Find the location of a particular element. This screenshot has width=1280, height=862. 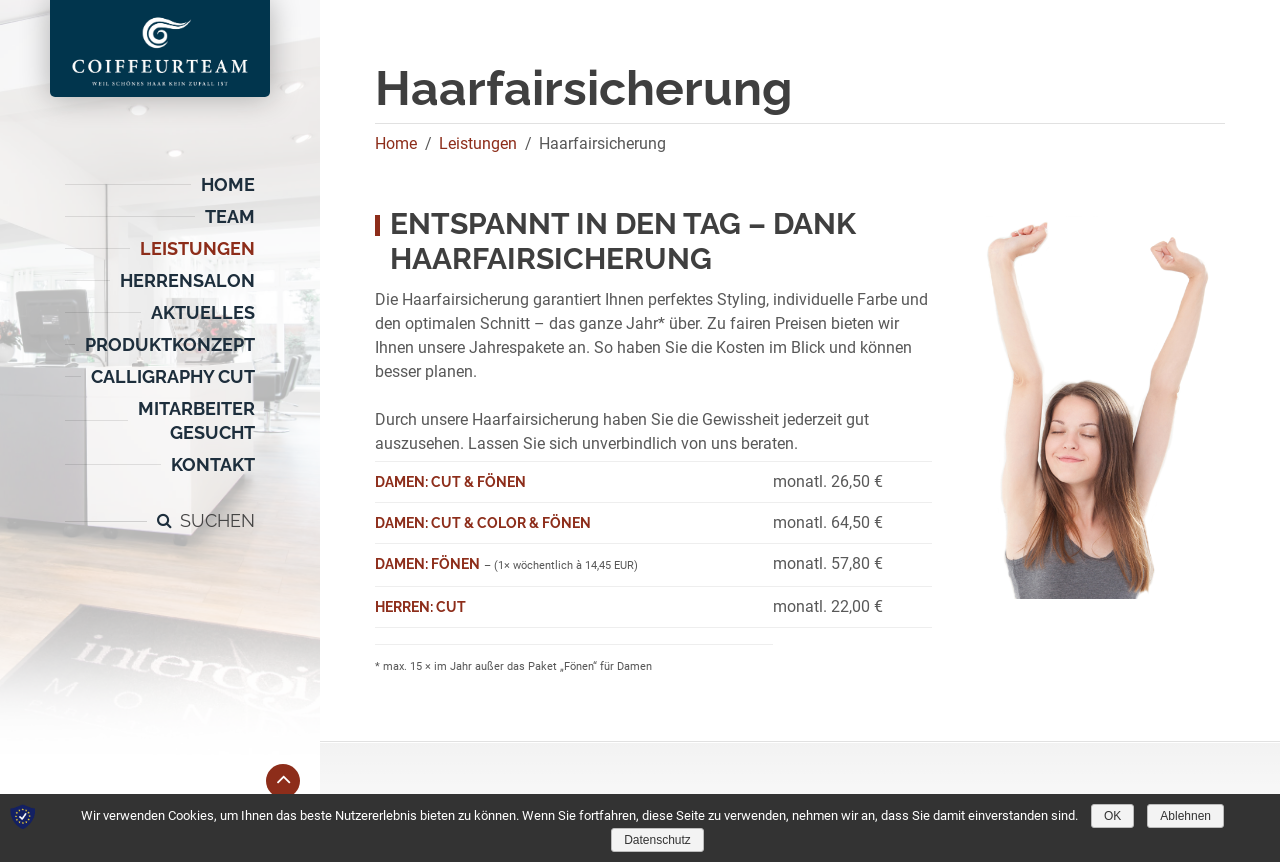

CALLIGRAPHY CUT is located at coordinates (173, 376).